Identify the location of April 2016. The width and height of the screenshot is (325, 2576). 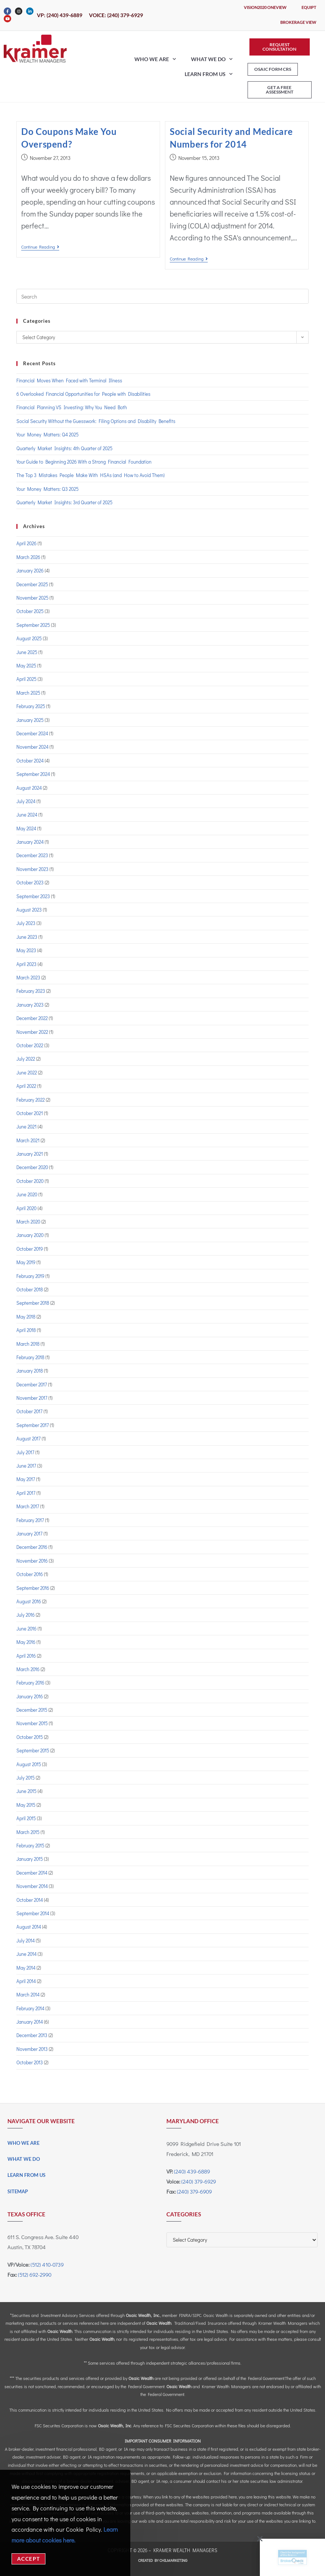
(26, 1655).